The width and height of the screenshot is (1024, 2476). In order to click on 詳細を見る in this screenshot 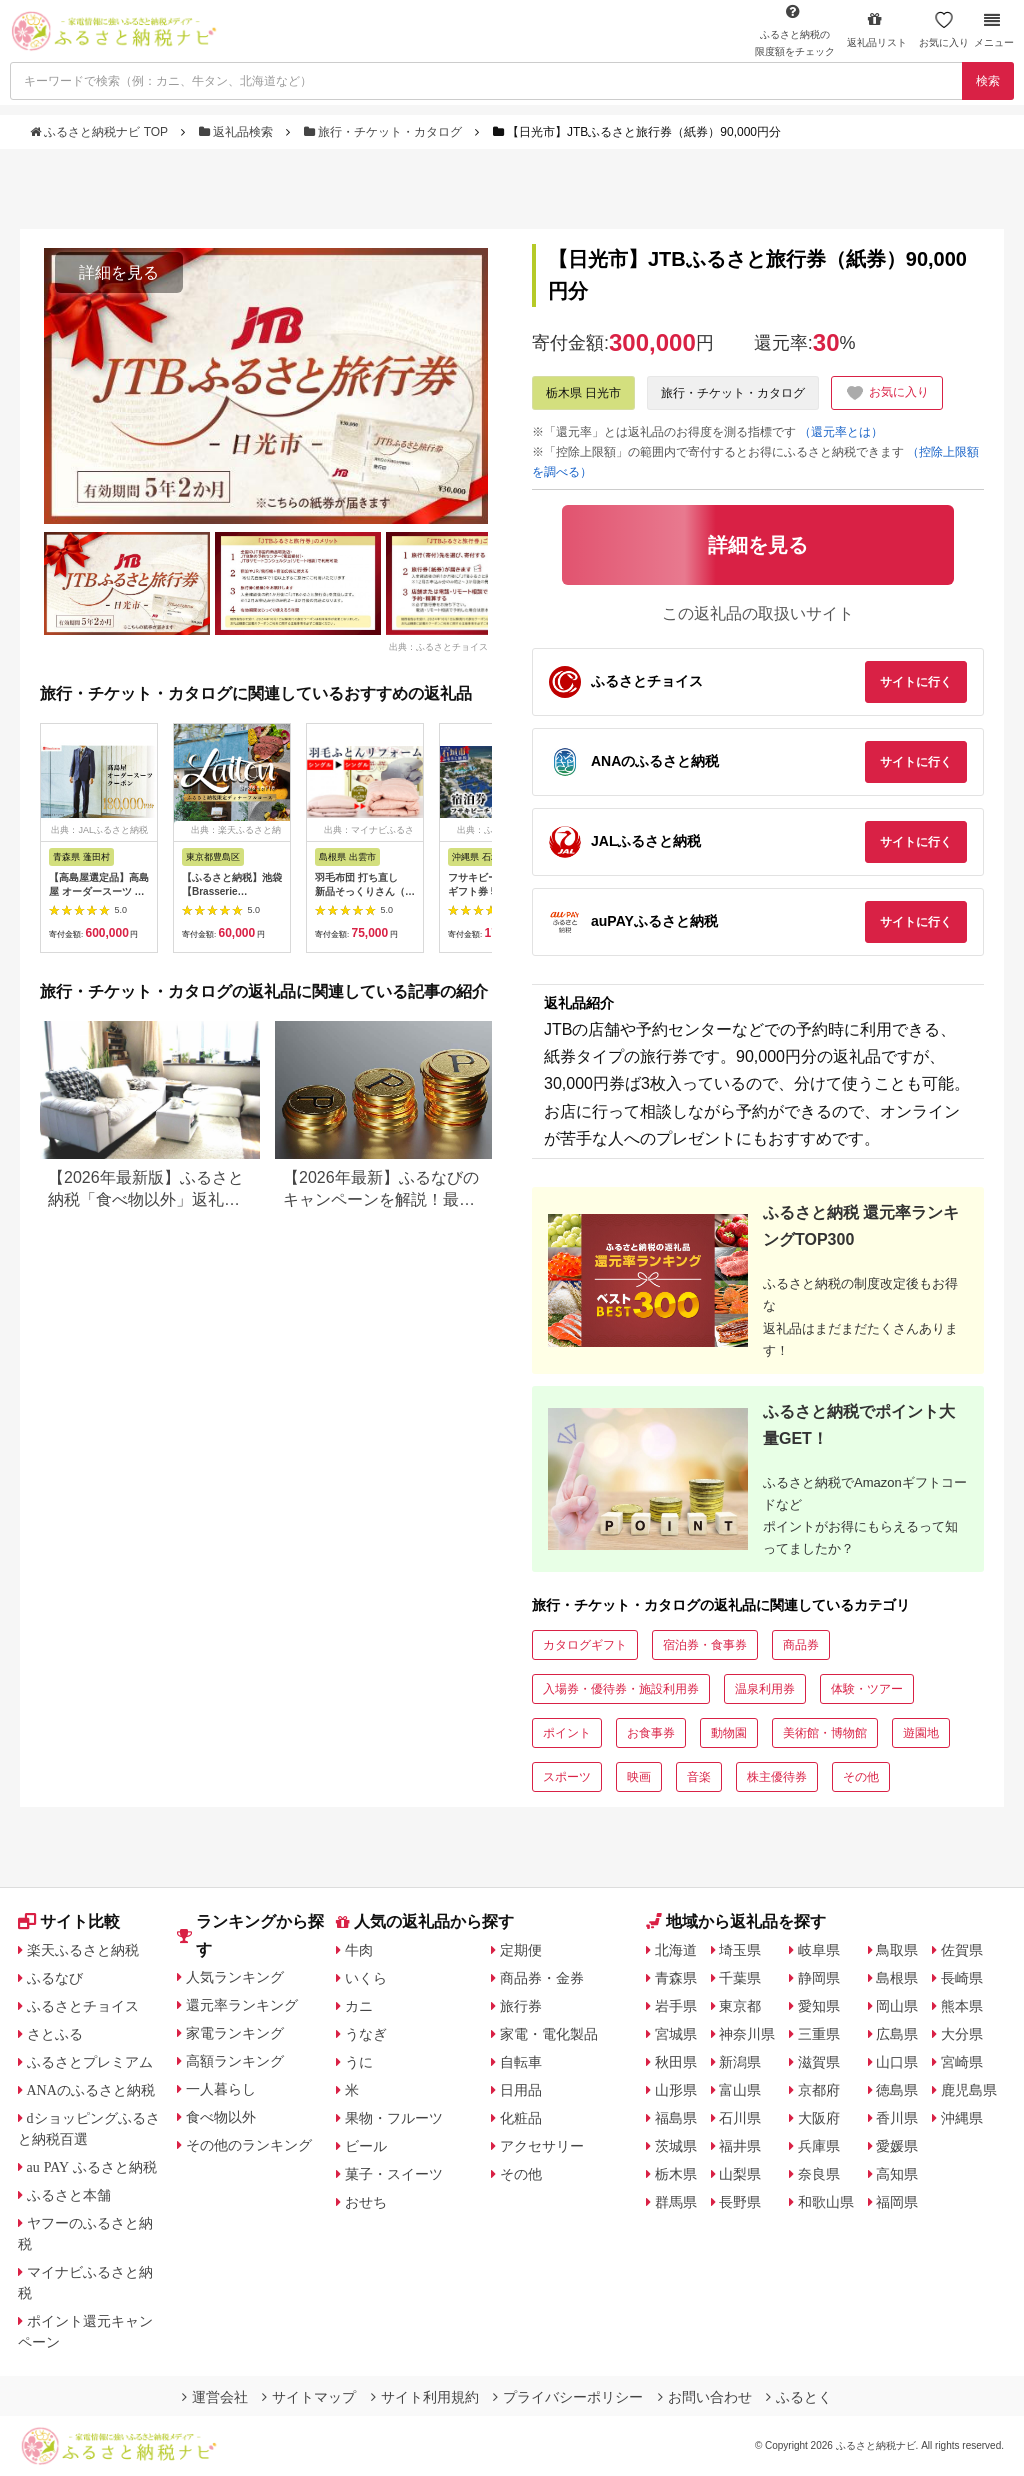, I will do `click(119, 272)`.